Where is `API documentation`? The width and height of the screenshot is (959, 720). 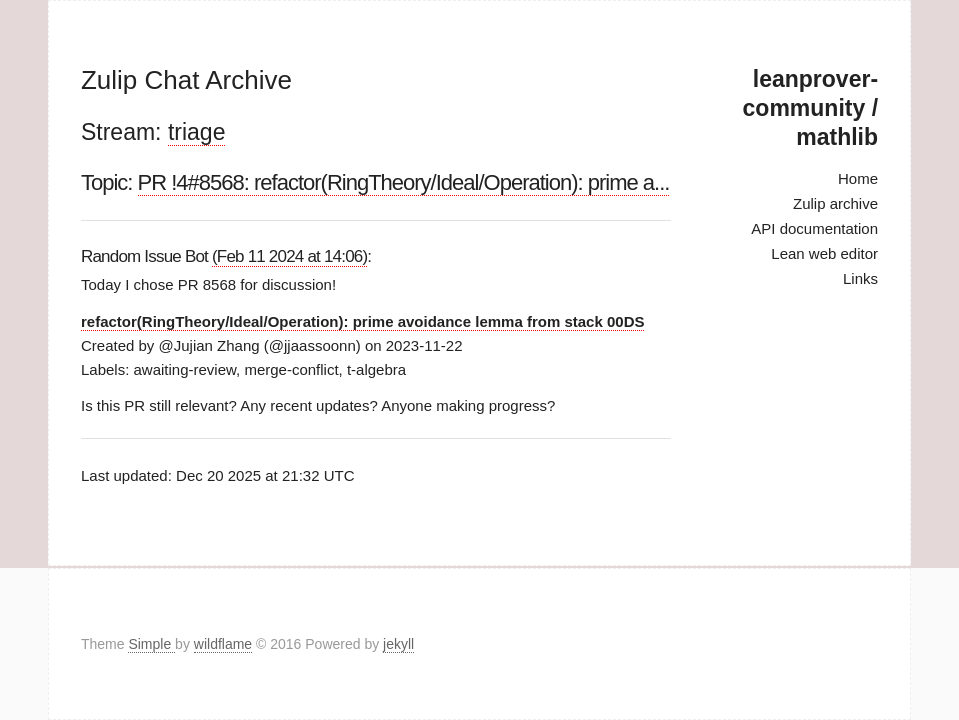
API documentation is located at coordinates (814, 228).